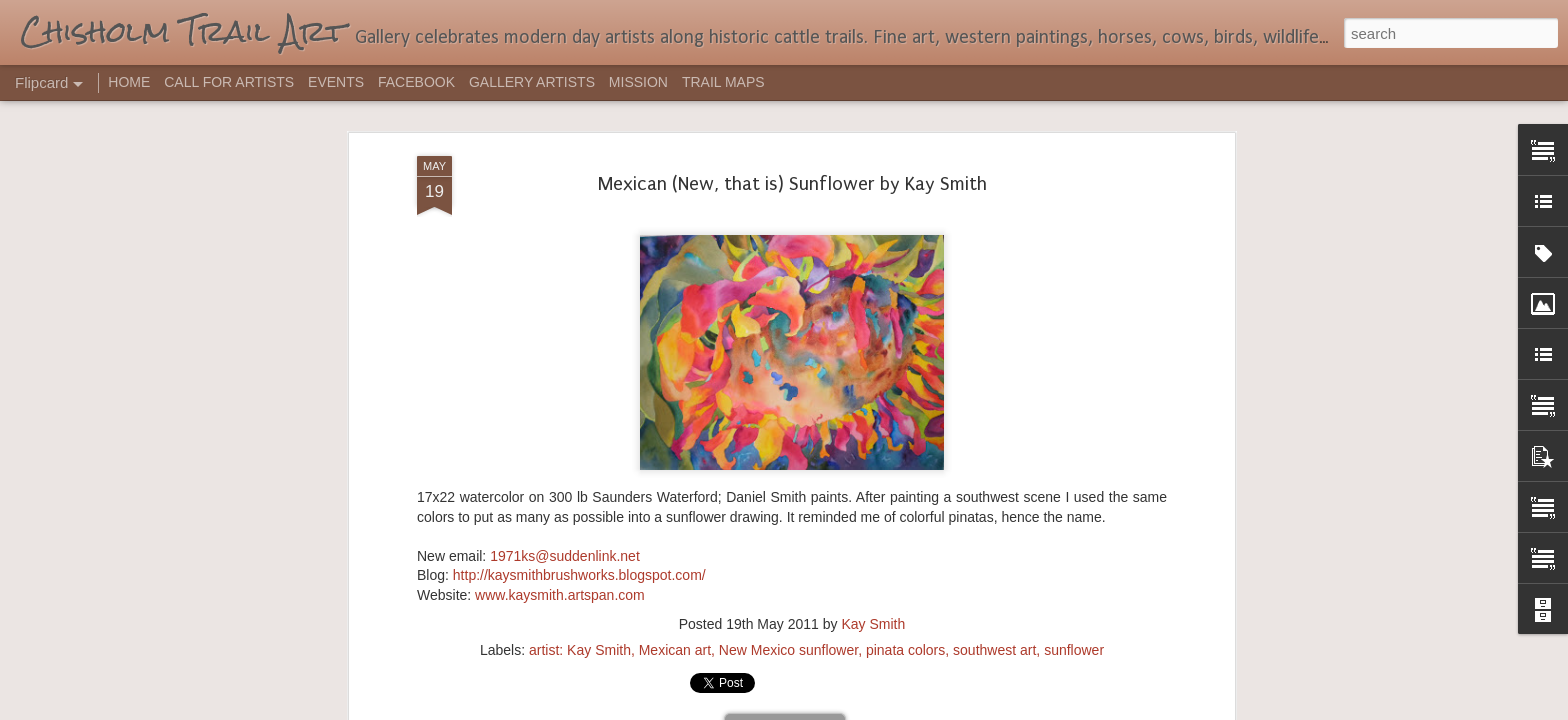 The width and height of the screenshot is (1568, 720). What do you see at coordinates (580, 447) in the screenshot?
I see `artist: Kay Smith` at bounding box center [580, 447].